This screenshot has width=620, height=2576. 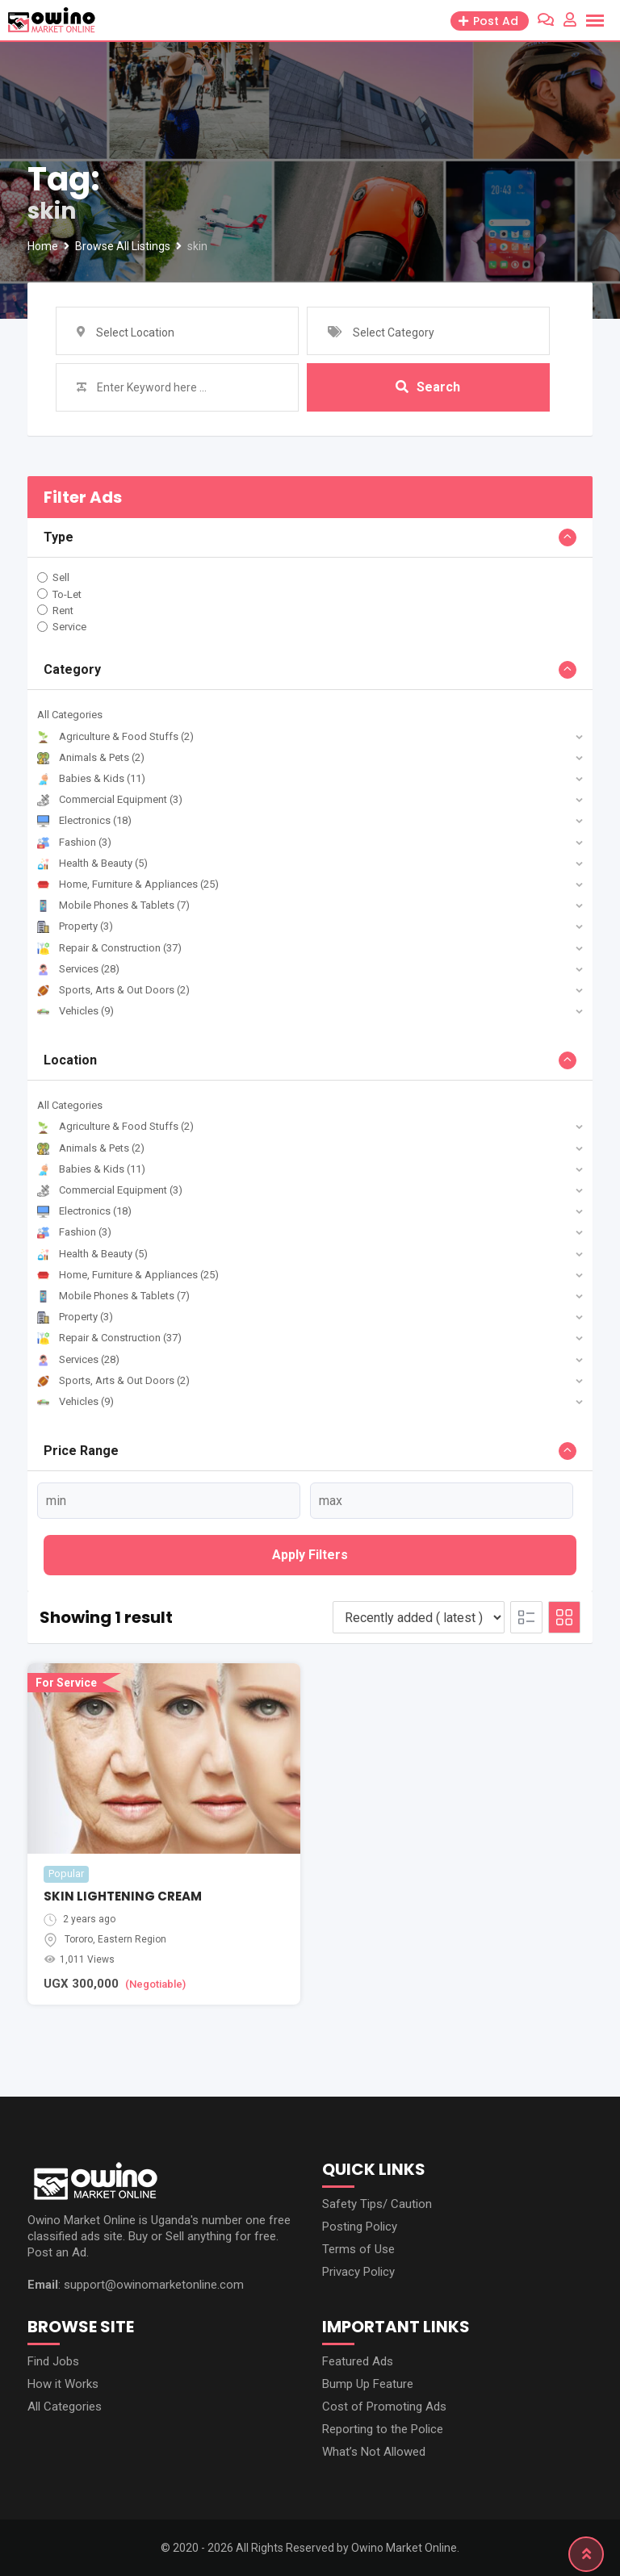 What do you see at coordinates (358, 2271) in the screenshot?
I see `Privacy Policy` at bounding box center [358, 2271].